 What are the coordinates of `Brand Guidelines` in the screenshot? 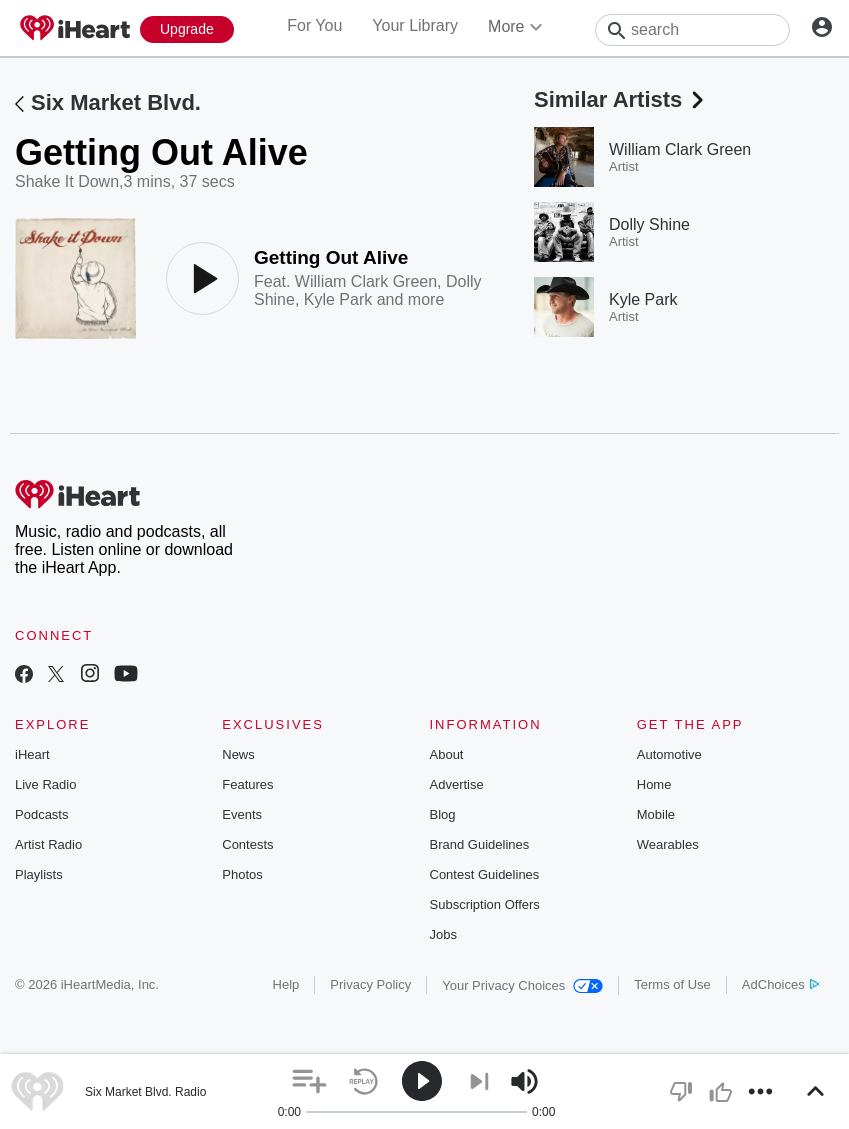 It's located at (480, 844).